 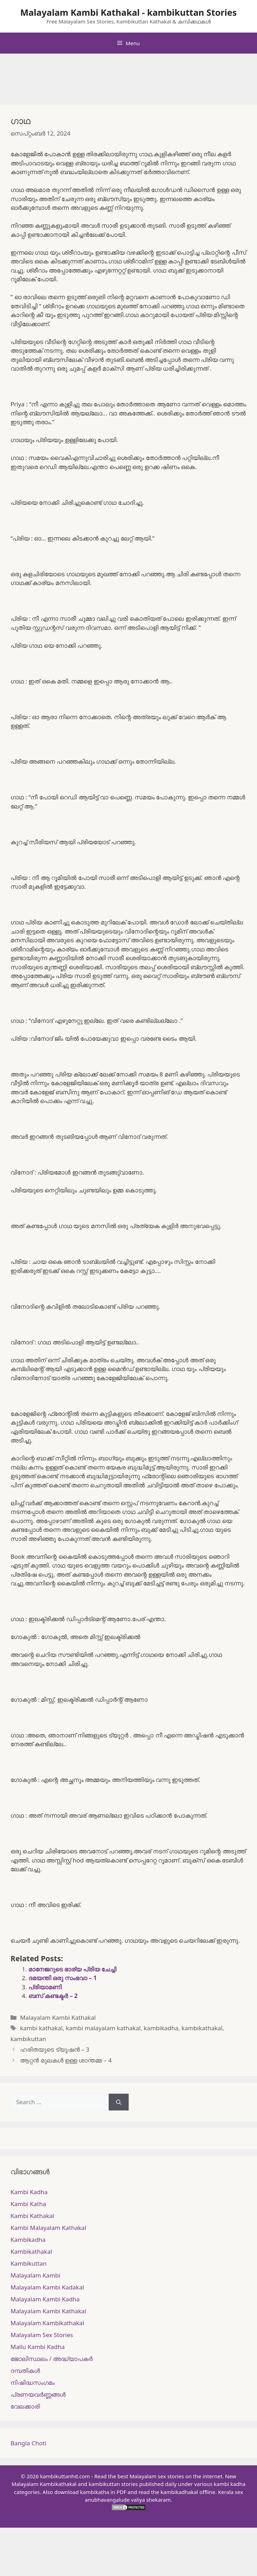 What do you see at coordinates (119, 2102) in the screenshot?
I see `[Search]` at bounding box center [119, 2102].